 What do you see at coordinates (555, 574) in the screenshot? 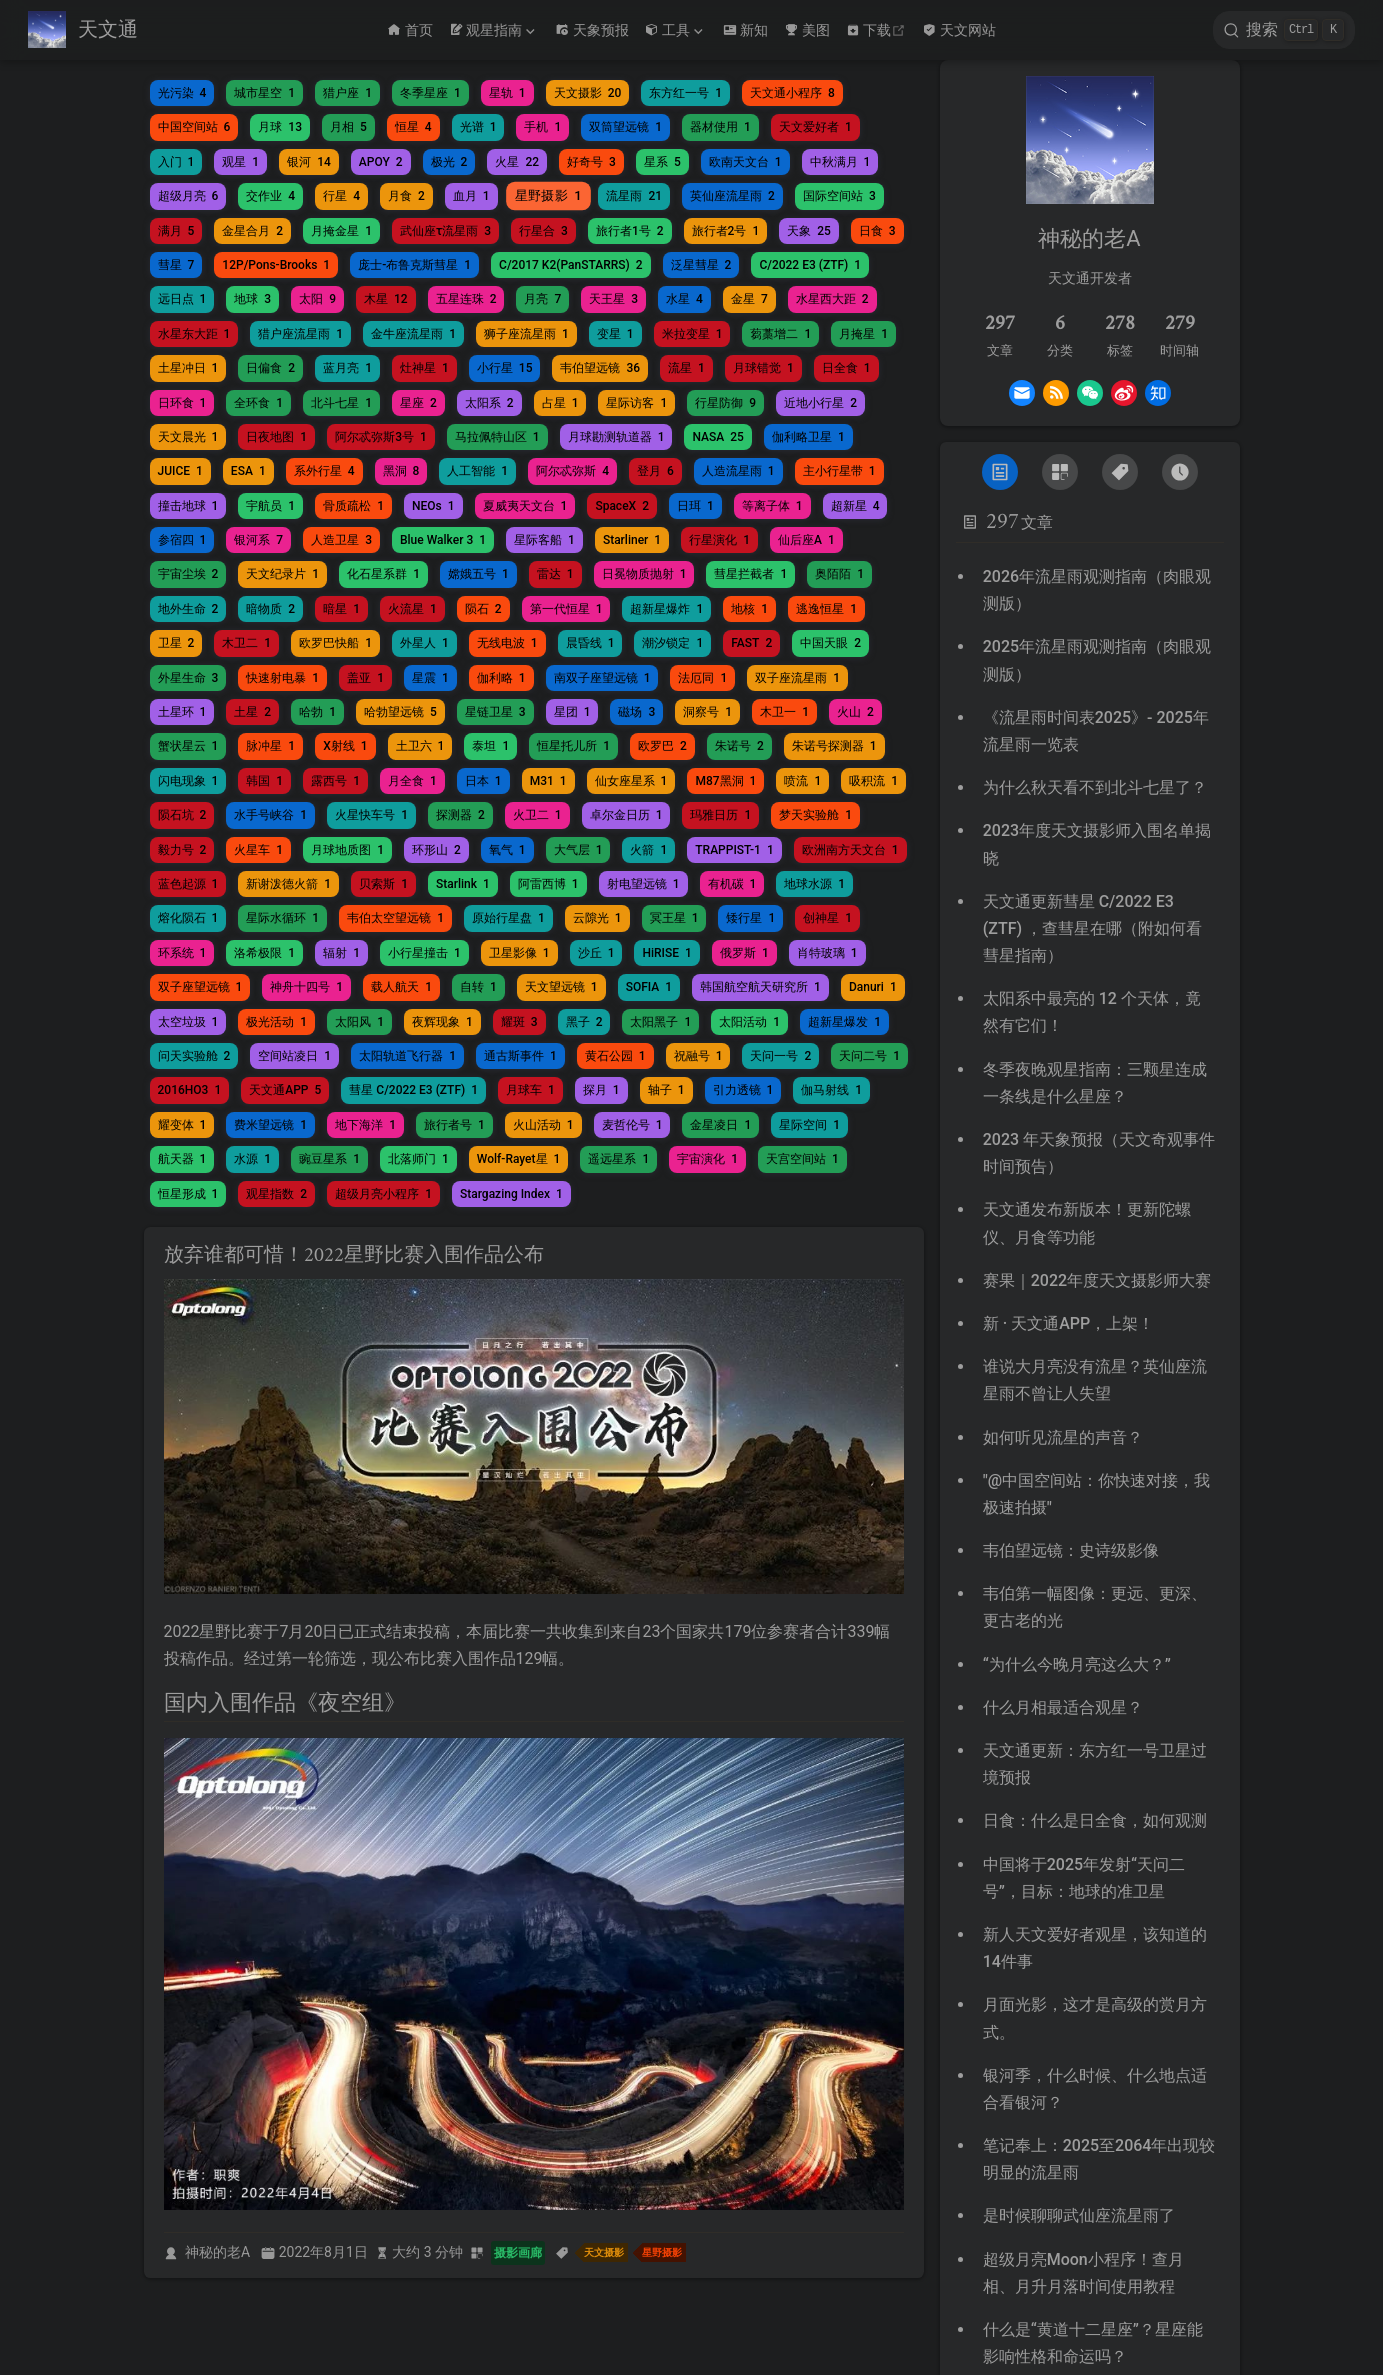
I see `雷达` at bounding box center [555, 574].